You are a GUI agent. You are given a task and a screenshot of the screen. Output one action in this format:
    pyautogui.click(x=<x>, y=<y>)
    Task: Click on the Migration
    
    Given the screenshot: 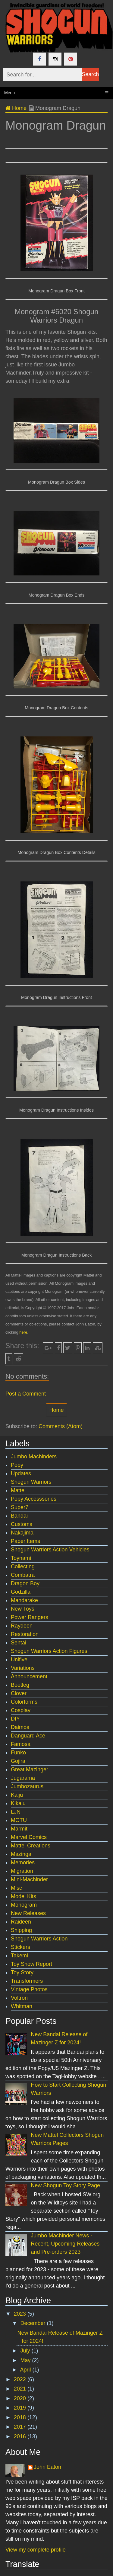 What is the action you would take?
    pyautogui.click(x=22, y=1871)
    